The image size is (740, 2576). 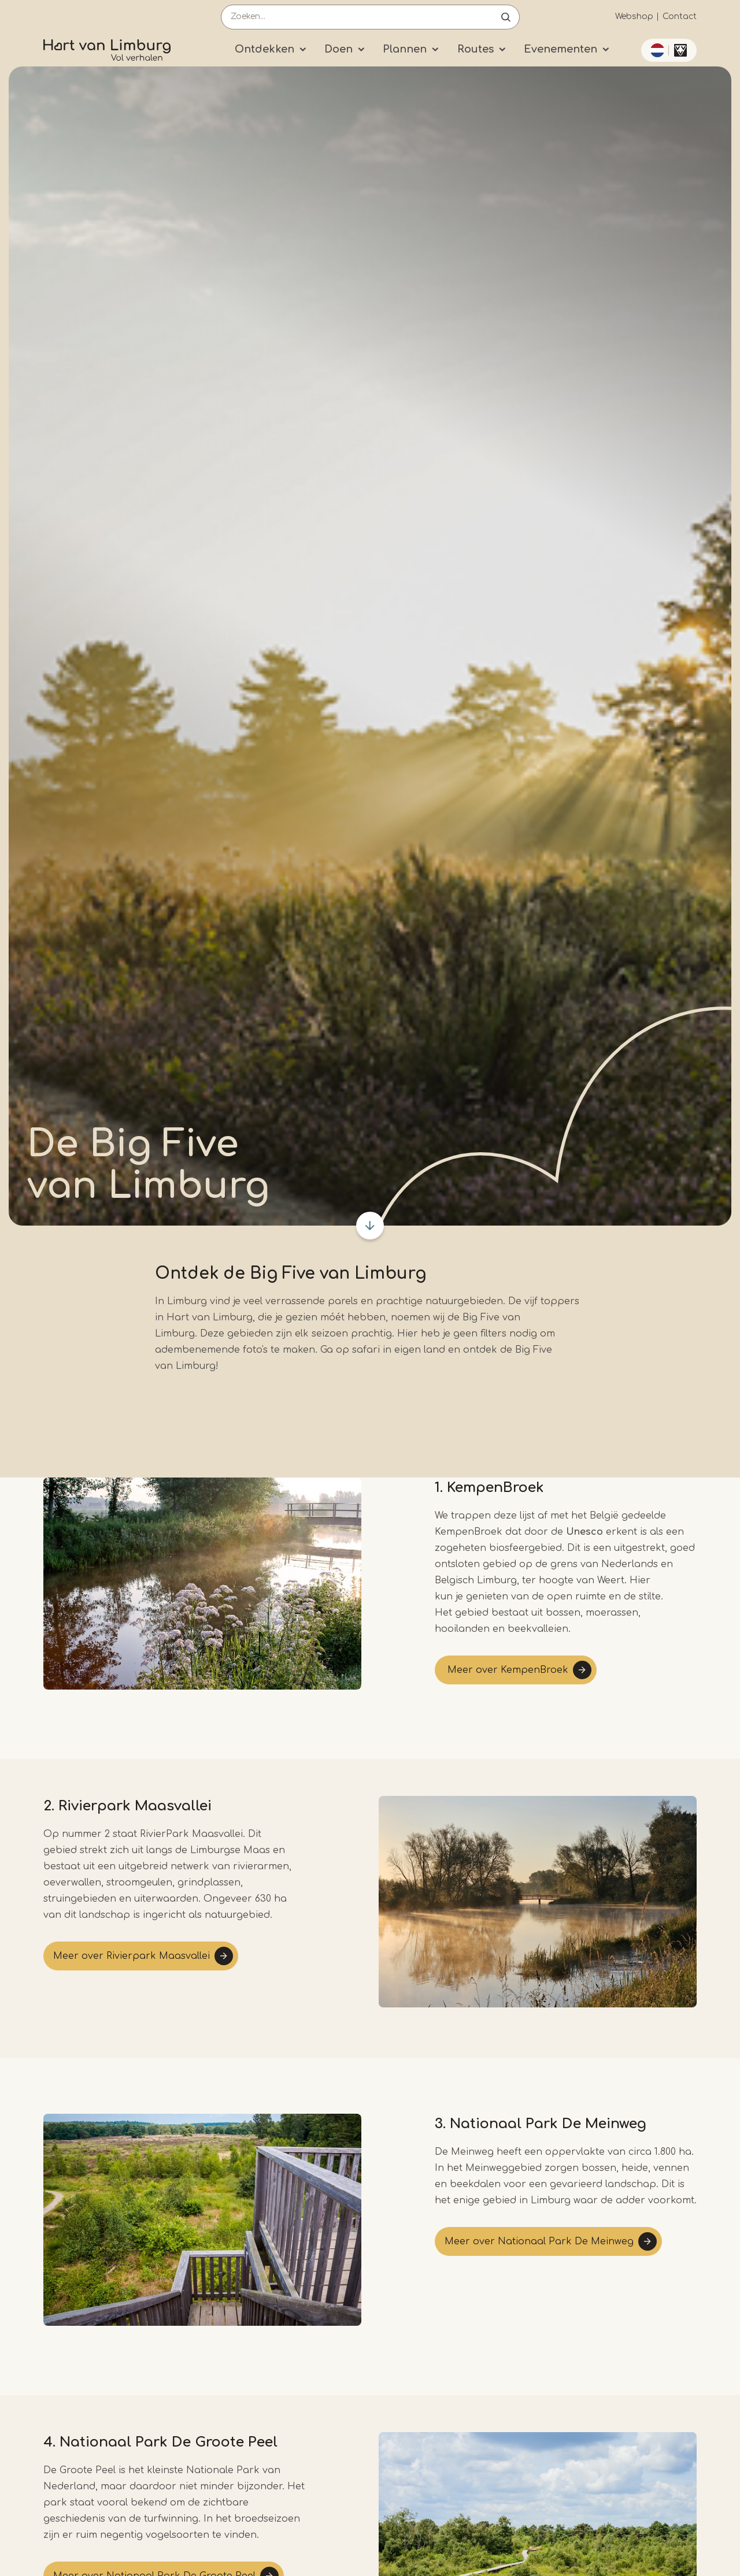 I want to click on Open de search, so click(x=506, y=17).